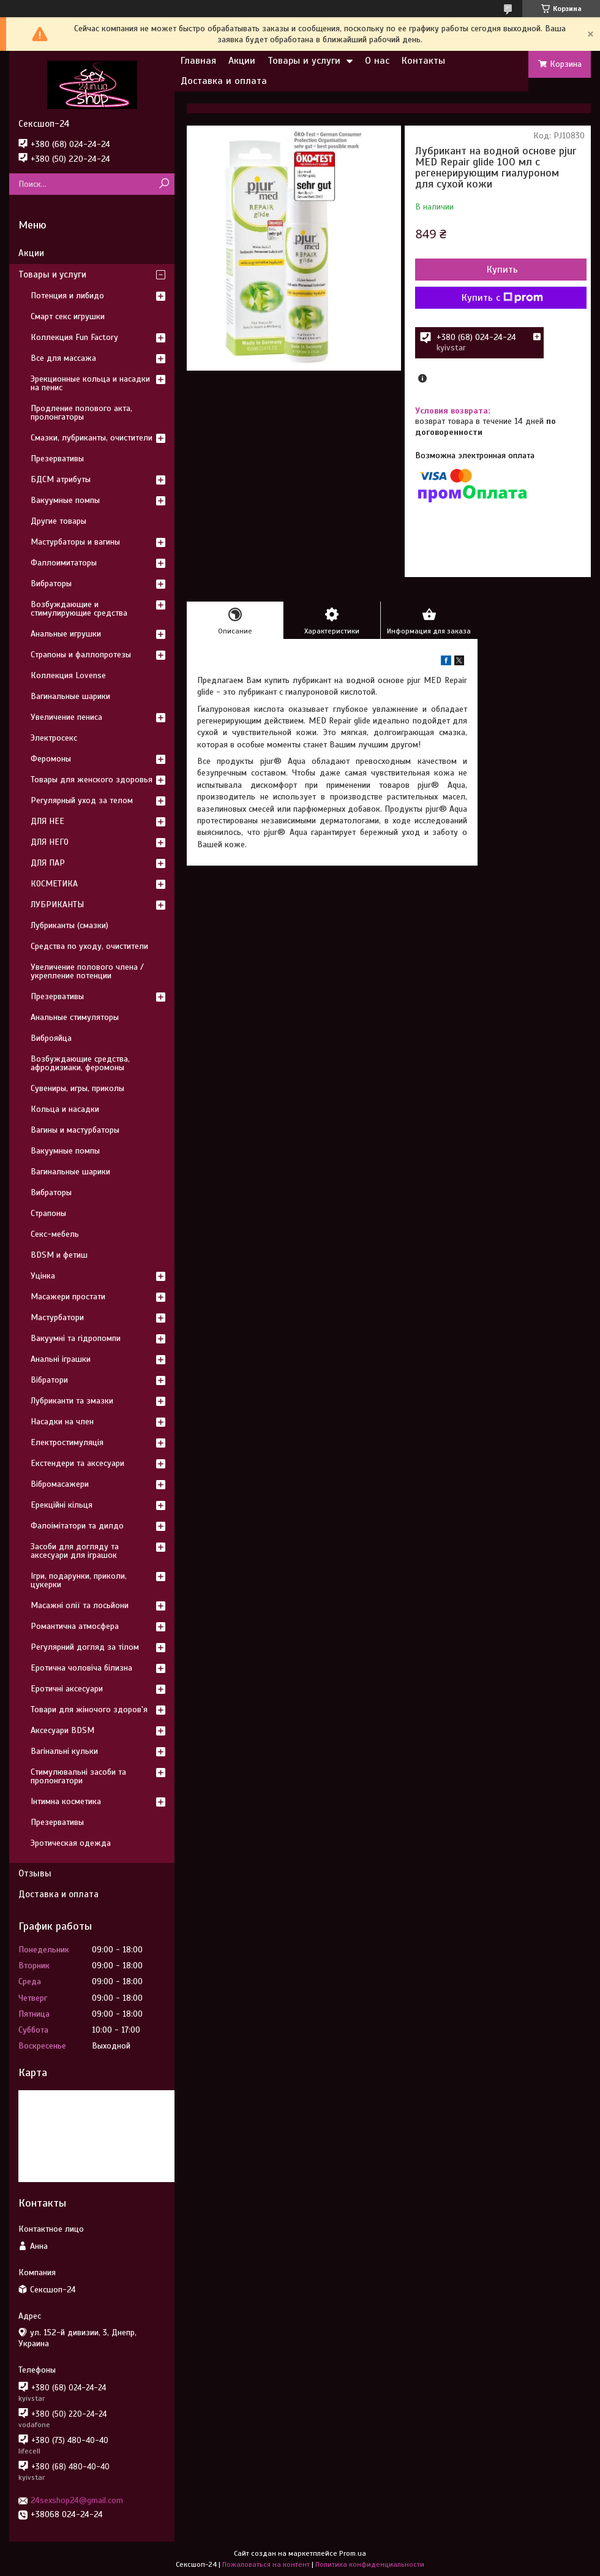 The height and width of the screenshot is (2576, 600). I want to click on Потенция и либидо, so click(67, 295).